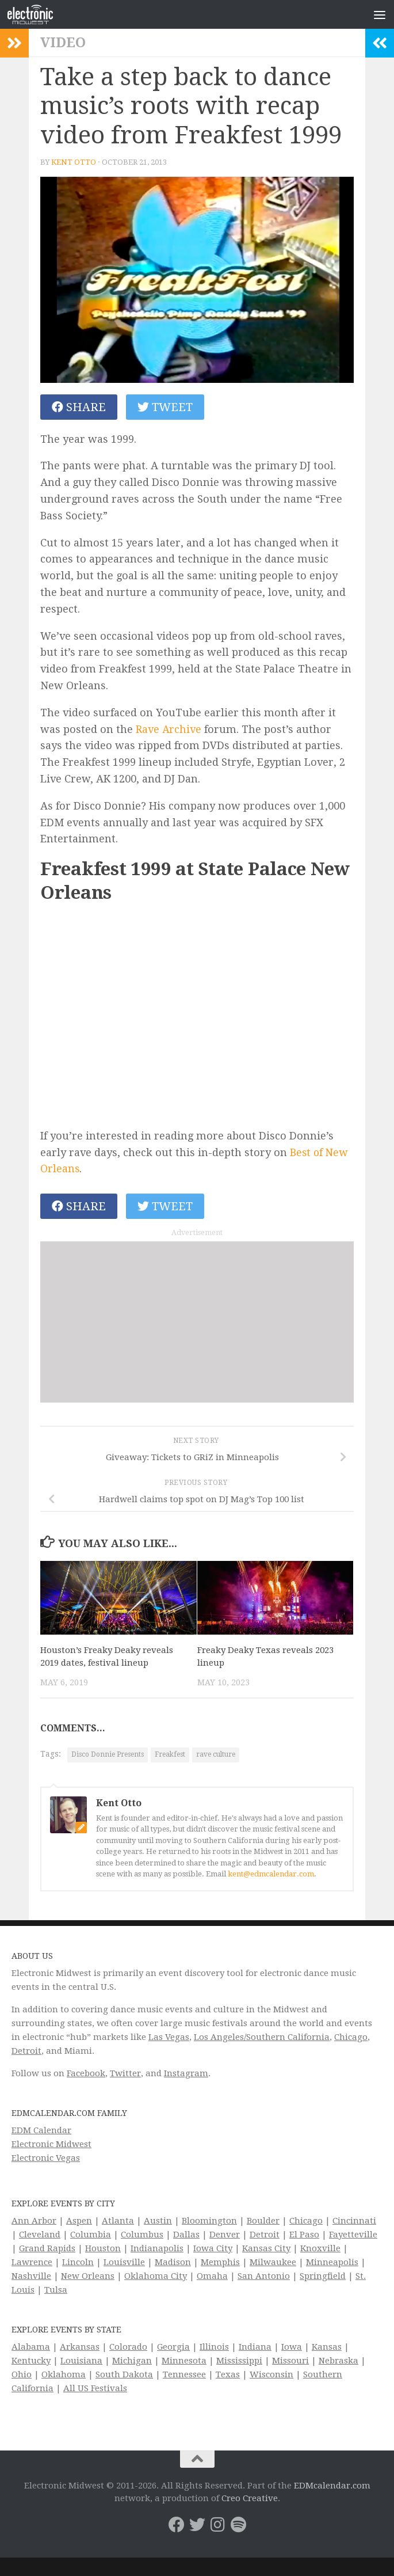 This screenshot has width=394, height=2576. I want to click on Cleveland, so click(39, 2236).